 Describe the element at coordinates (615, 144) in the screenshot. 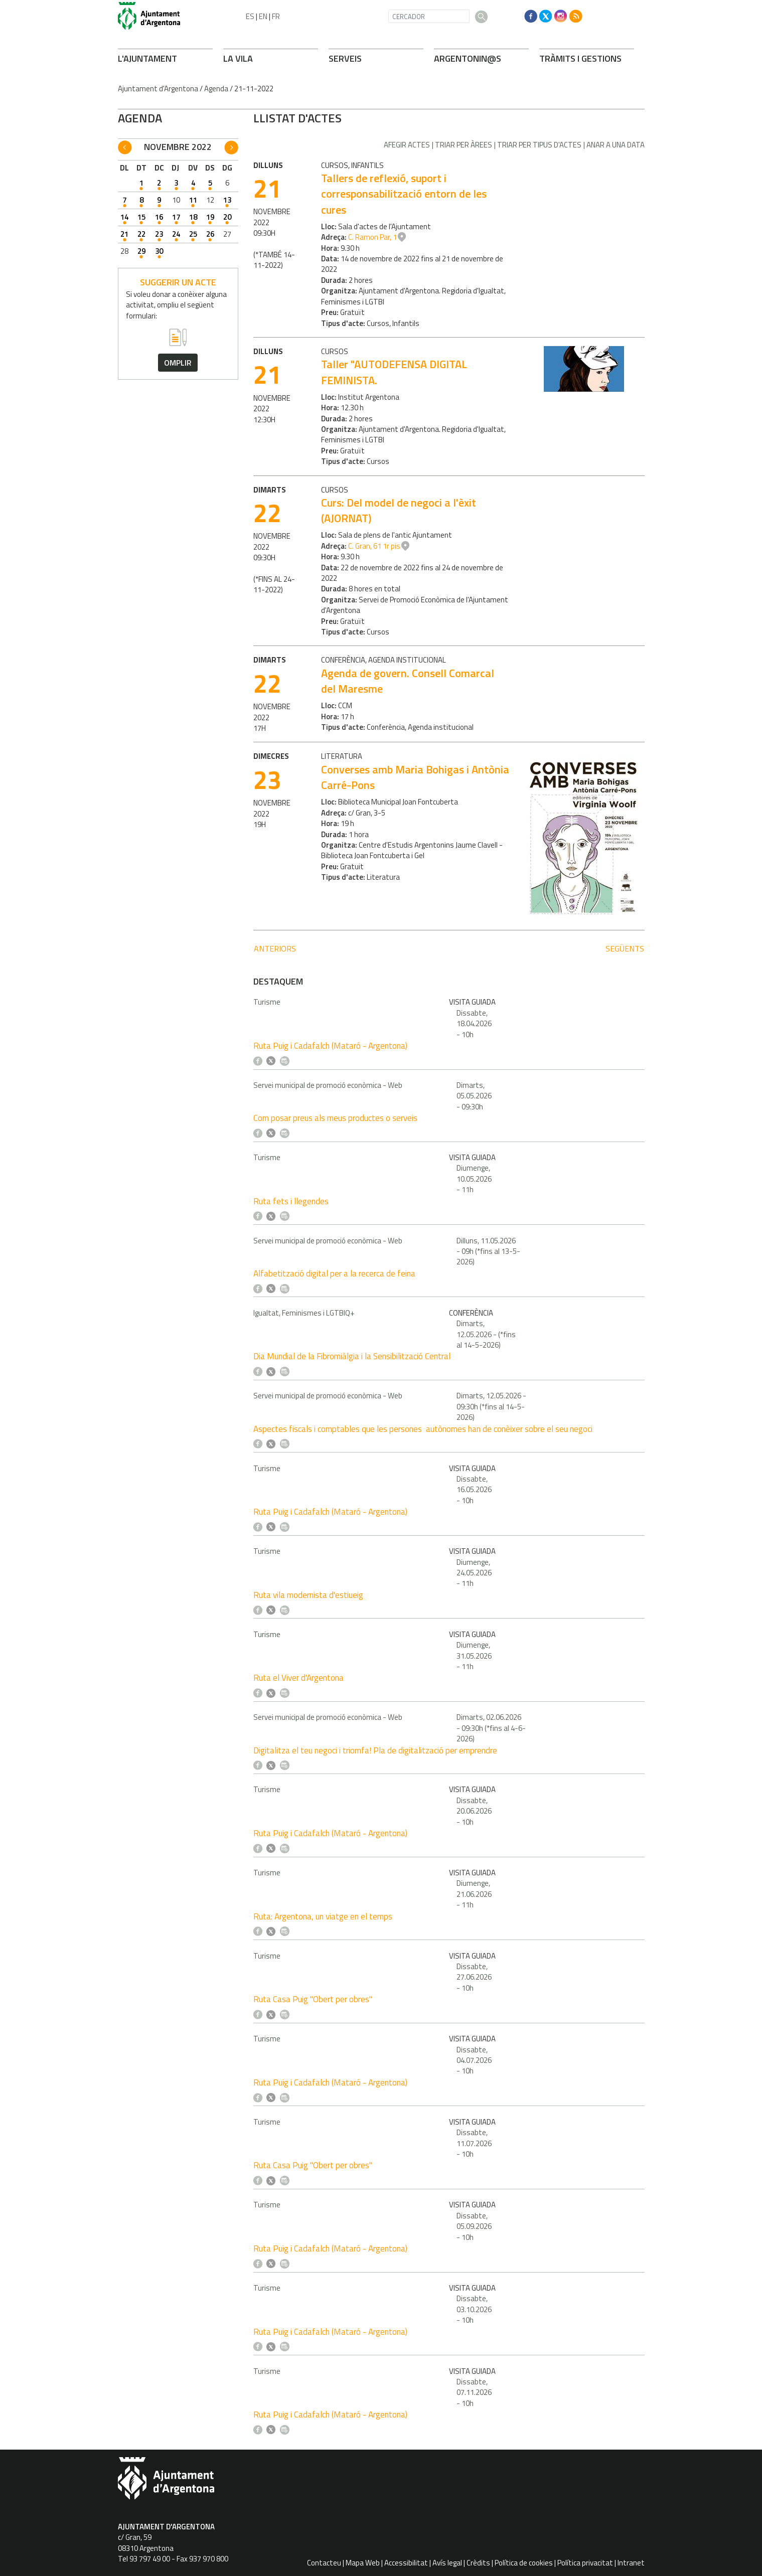

I see `Anar a una data` at that location.